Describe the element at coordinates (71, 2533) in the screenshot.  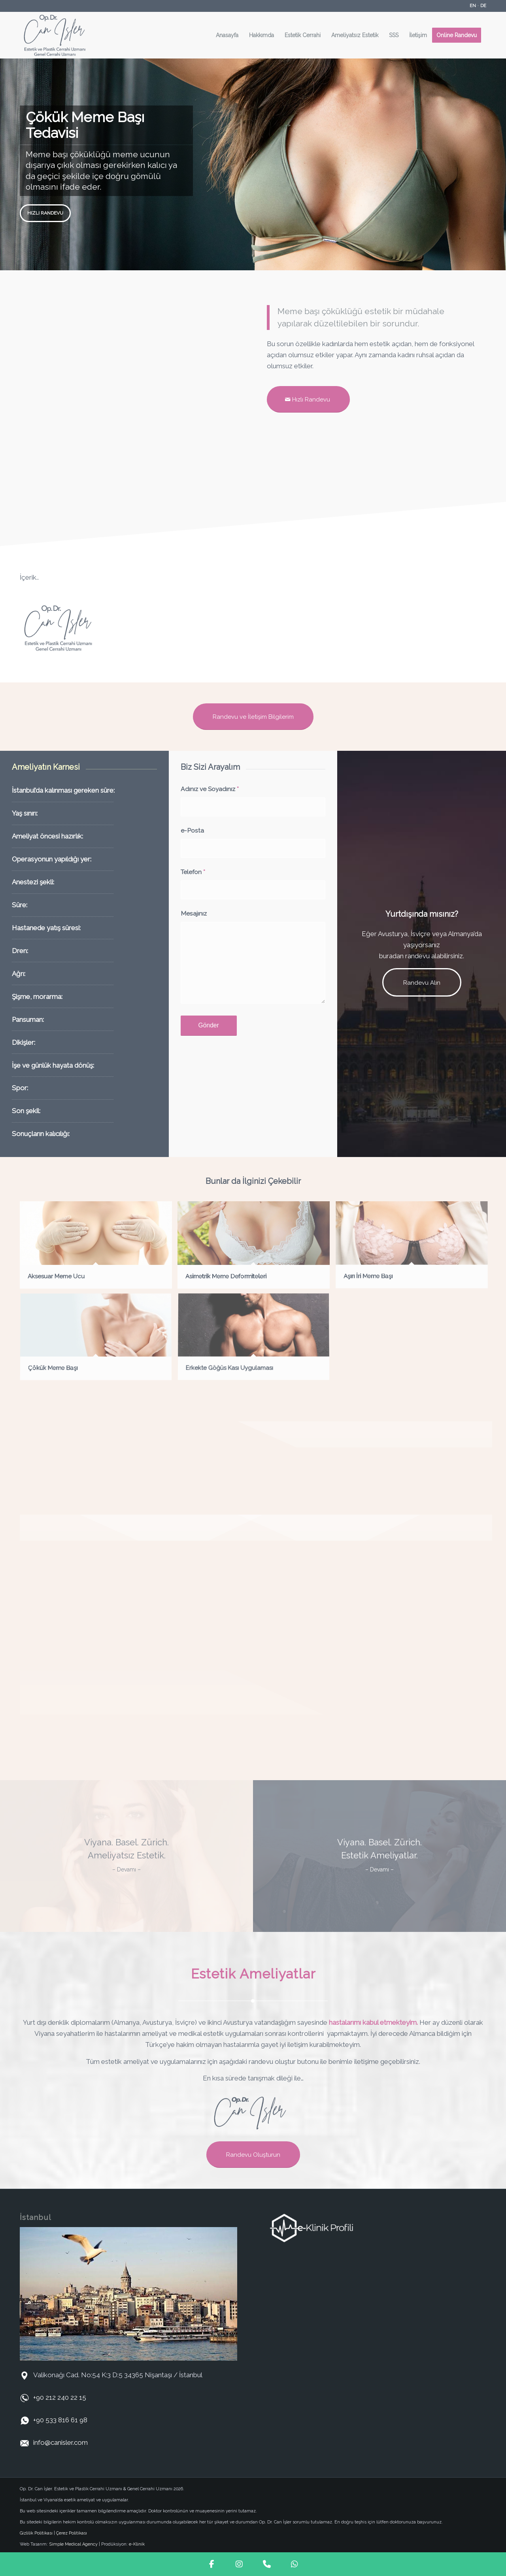
I see `Çerez Politikası` at that location.